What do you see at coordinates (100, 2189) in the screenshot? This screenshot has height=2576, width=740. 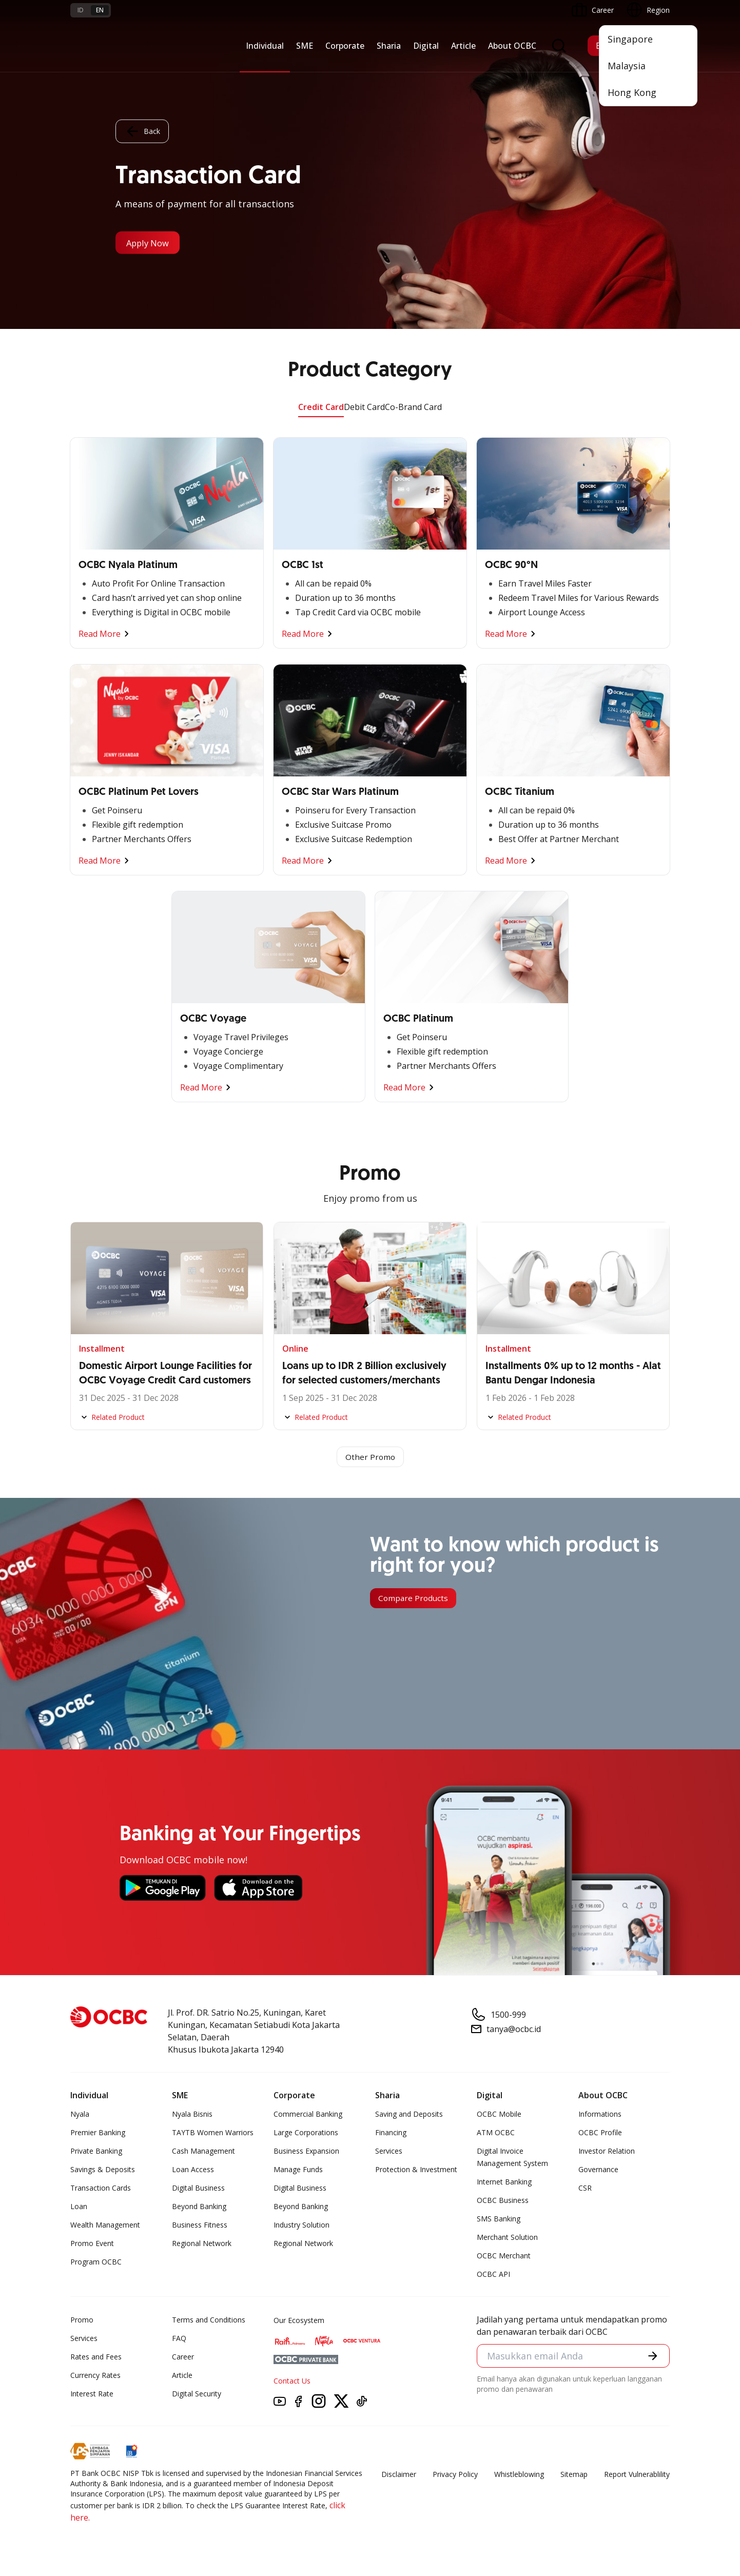 I see `Transaction Cards` at bounding box center [100, 2189].